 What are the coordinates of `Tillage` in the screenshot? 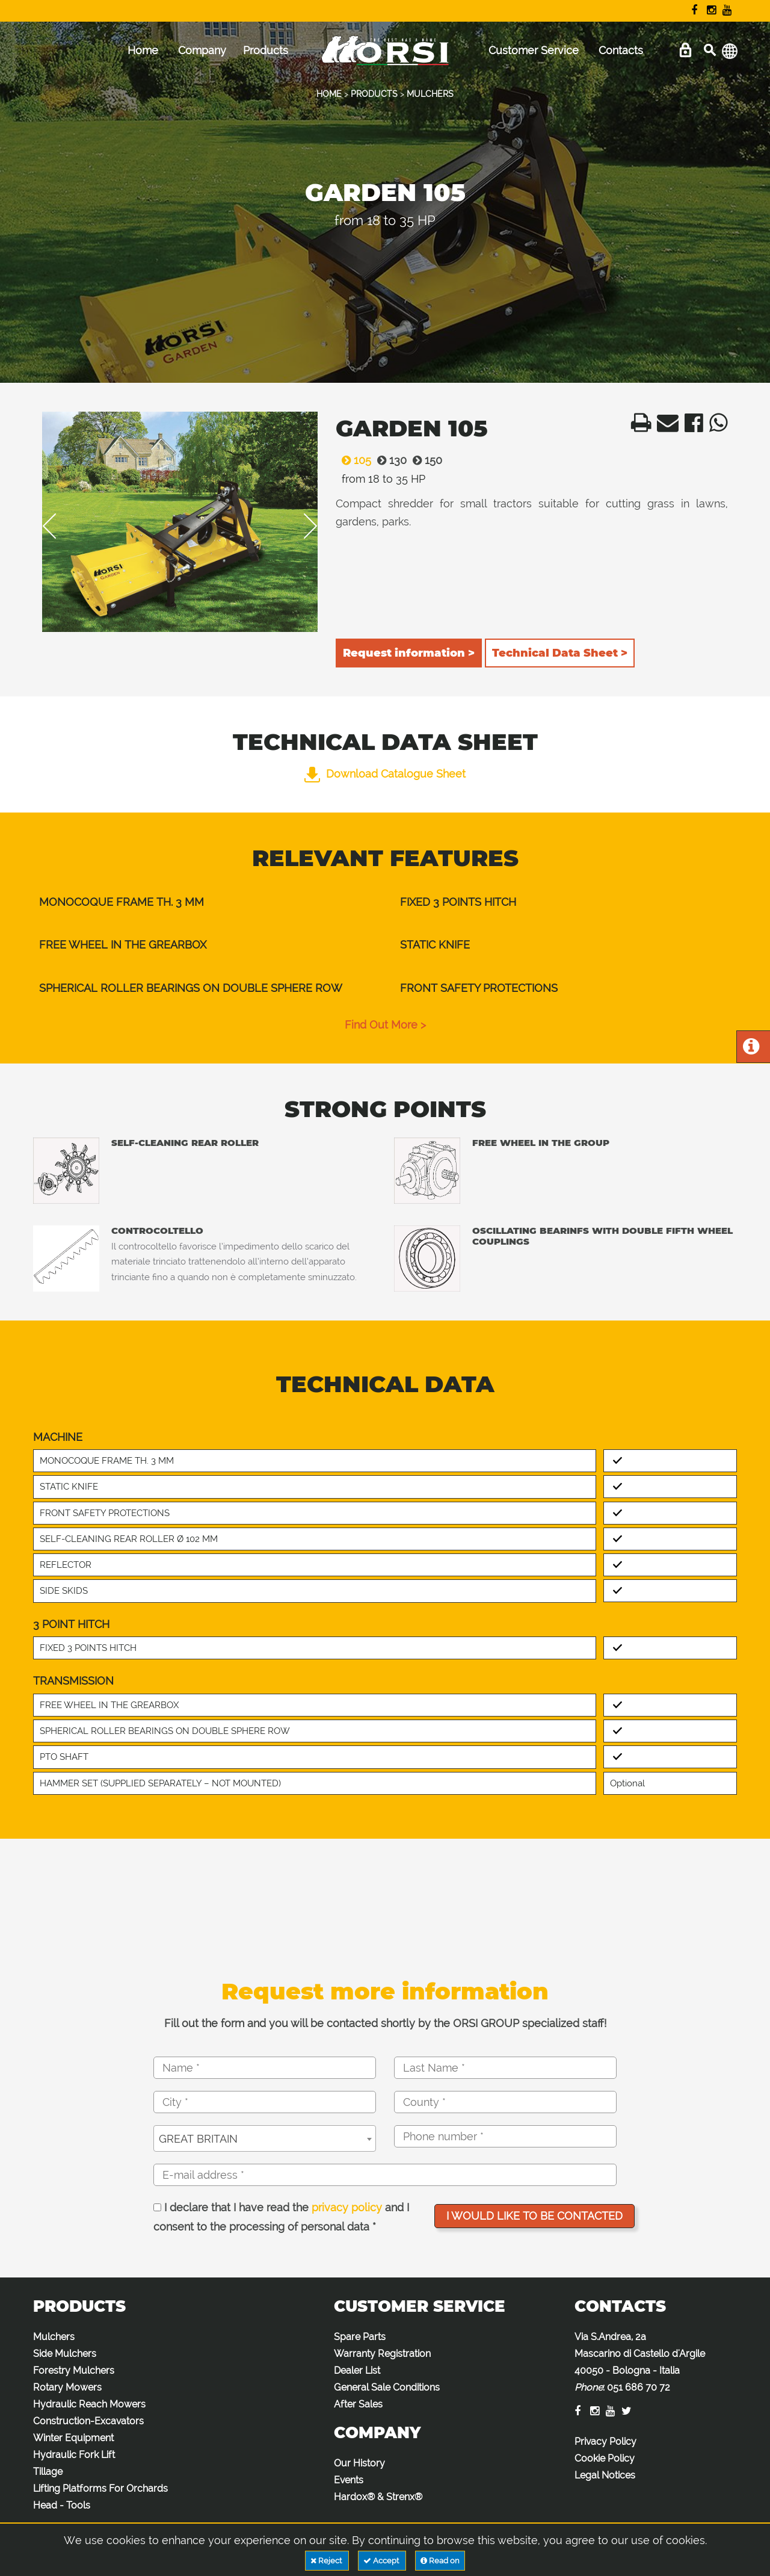 It's located at (48, 2471).